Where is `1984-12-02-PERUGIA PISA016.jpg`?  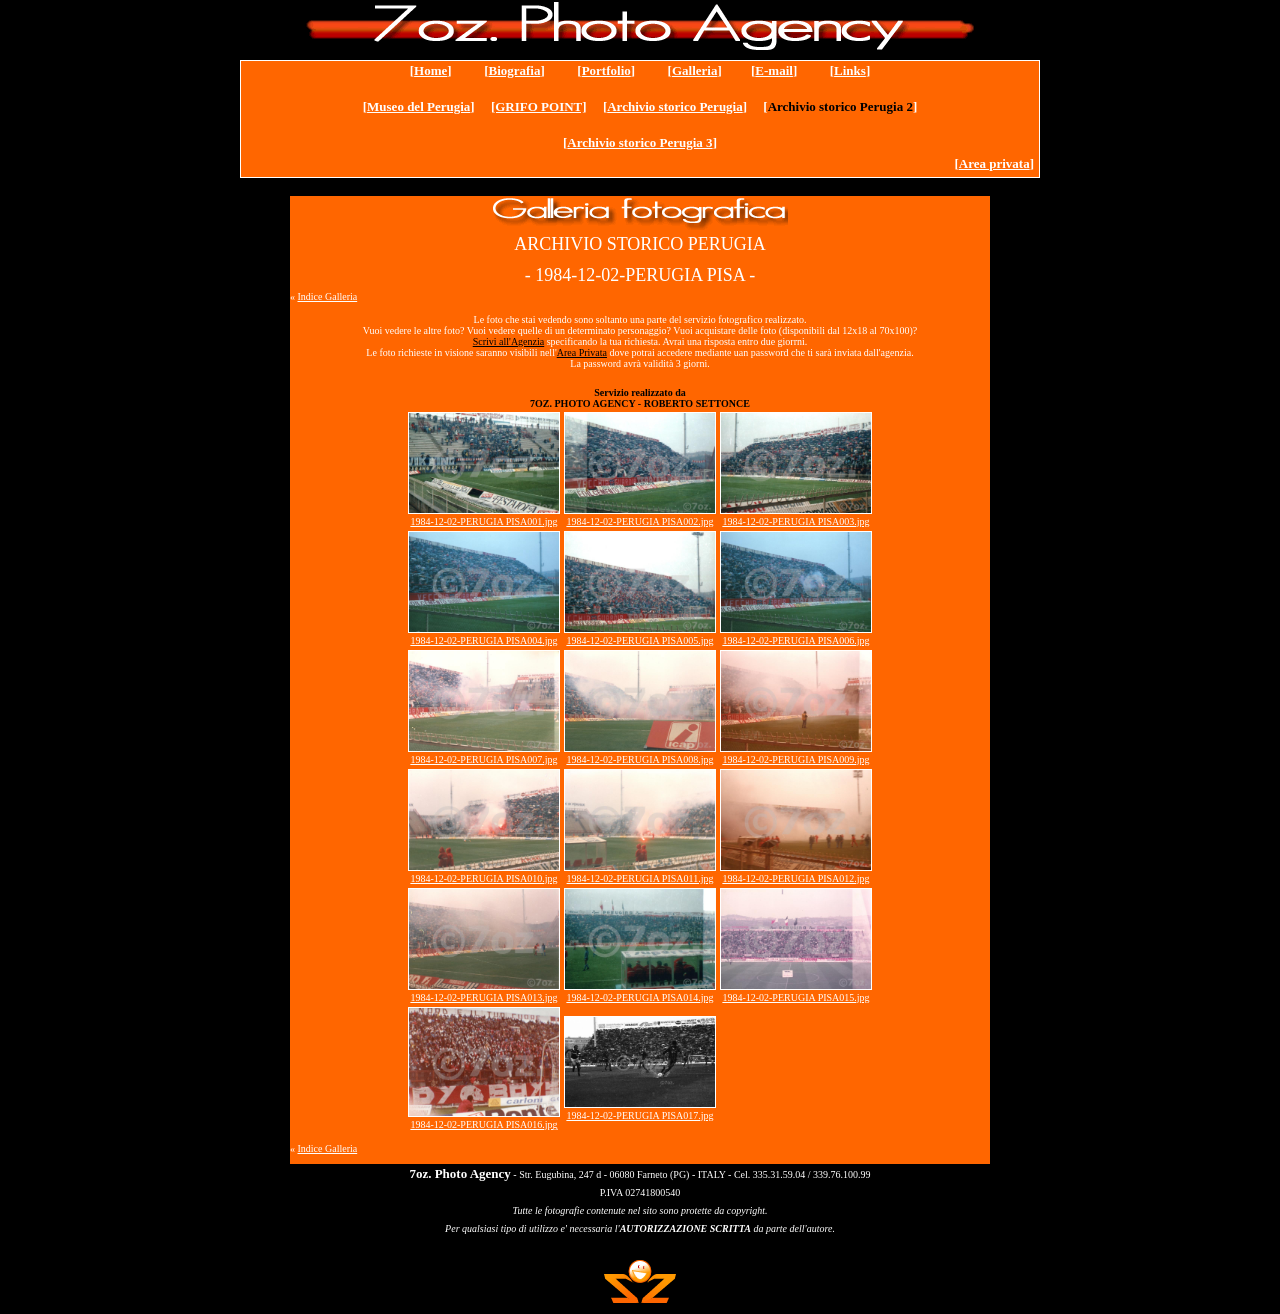 1984-12-02-PERUGIA PISA016.jpg is located at coordinates (483, 1124).